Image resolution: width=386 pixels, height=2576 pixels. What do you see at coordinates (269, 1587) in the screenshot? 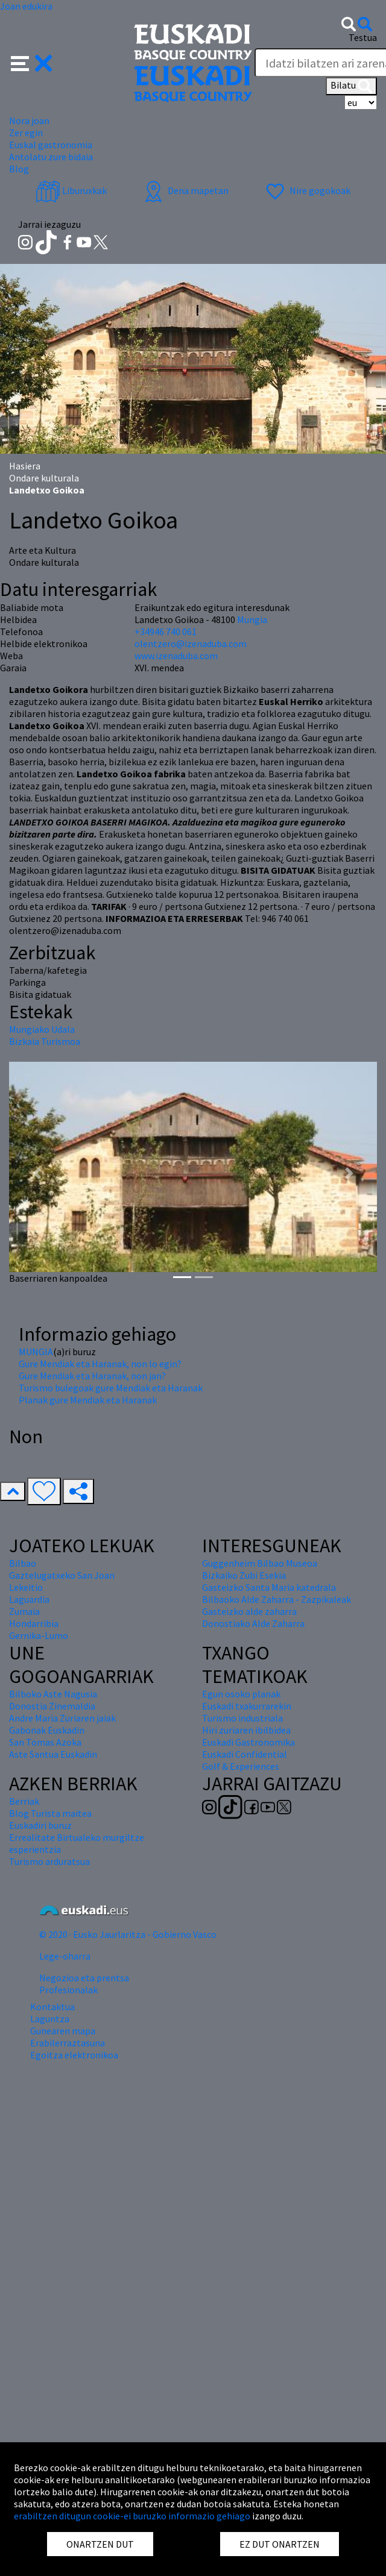
I see `Gasteizko Santa Maria katedrala` at bounding box center [269, 1587].